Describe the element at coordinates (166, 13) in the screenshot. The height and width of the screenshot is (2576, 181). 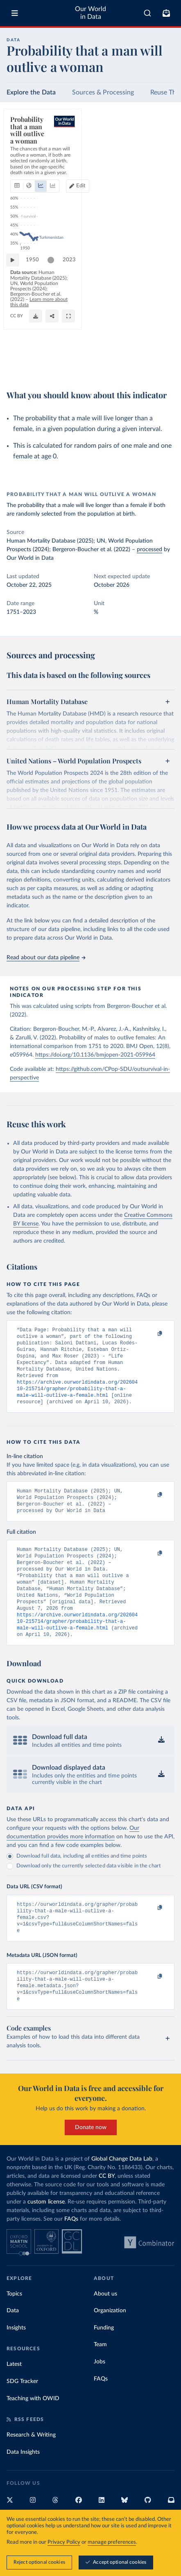
I see `[Toggle subscribe menu]` at that location.